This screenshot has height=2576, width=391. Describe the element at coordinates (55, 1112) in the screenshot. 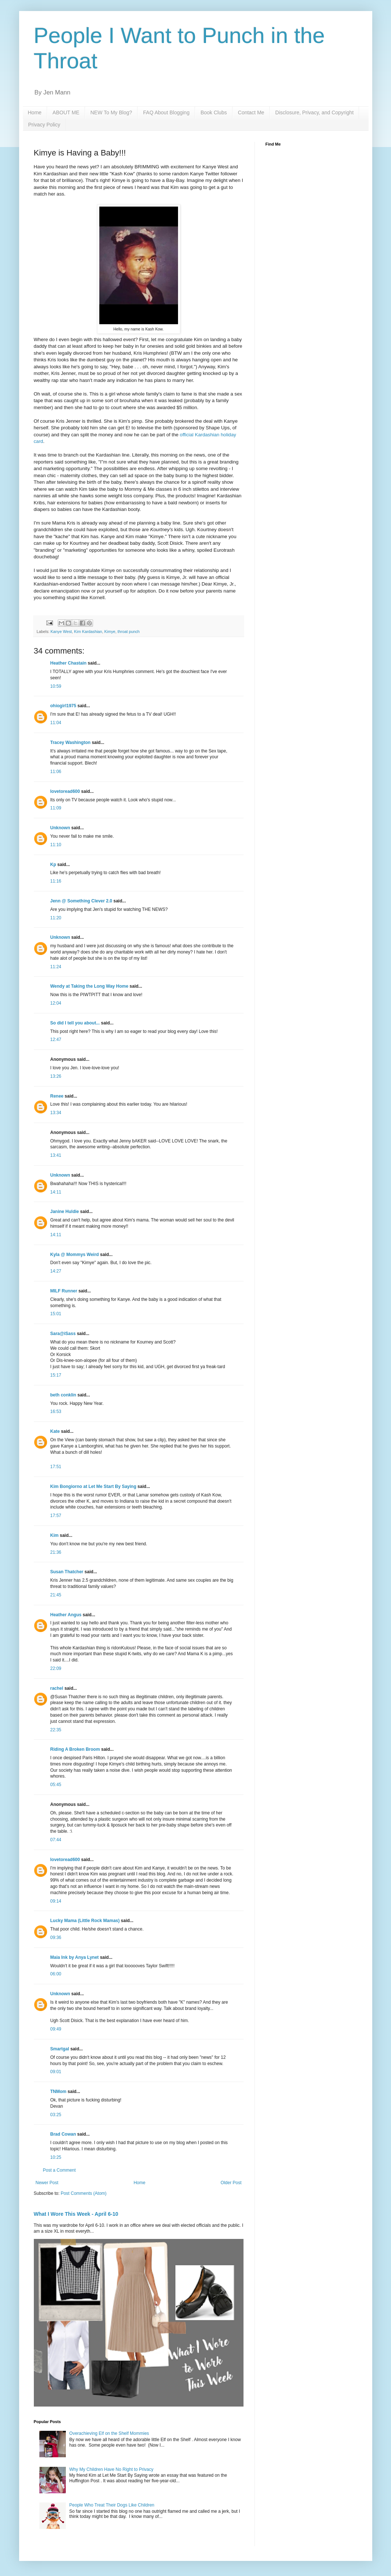

I see `13:34` at that location.